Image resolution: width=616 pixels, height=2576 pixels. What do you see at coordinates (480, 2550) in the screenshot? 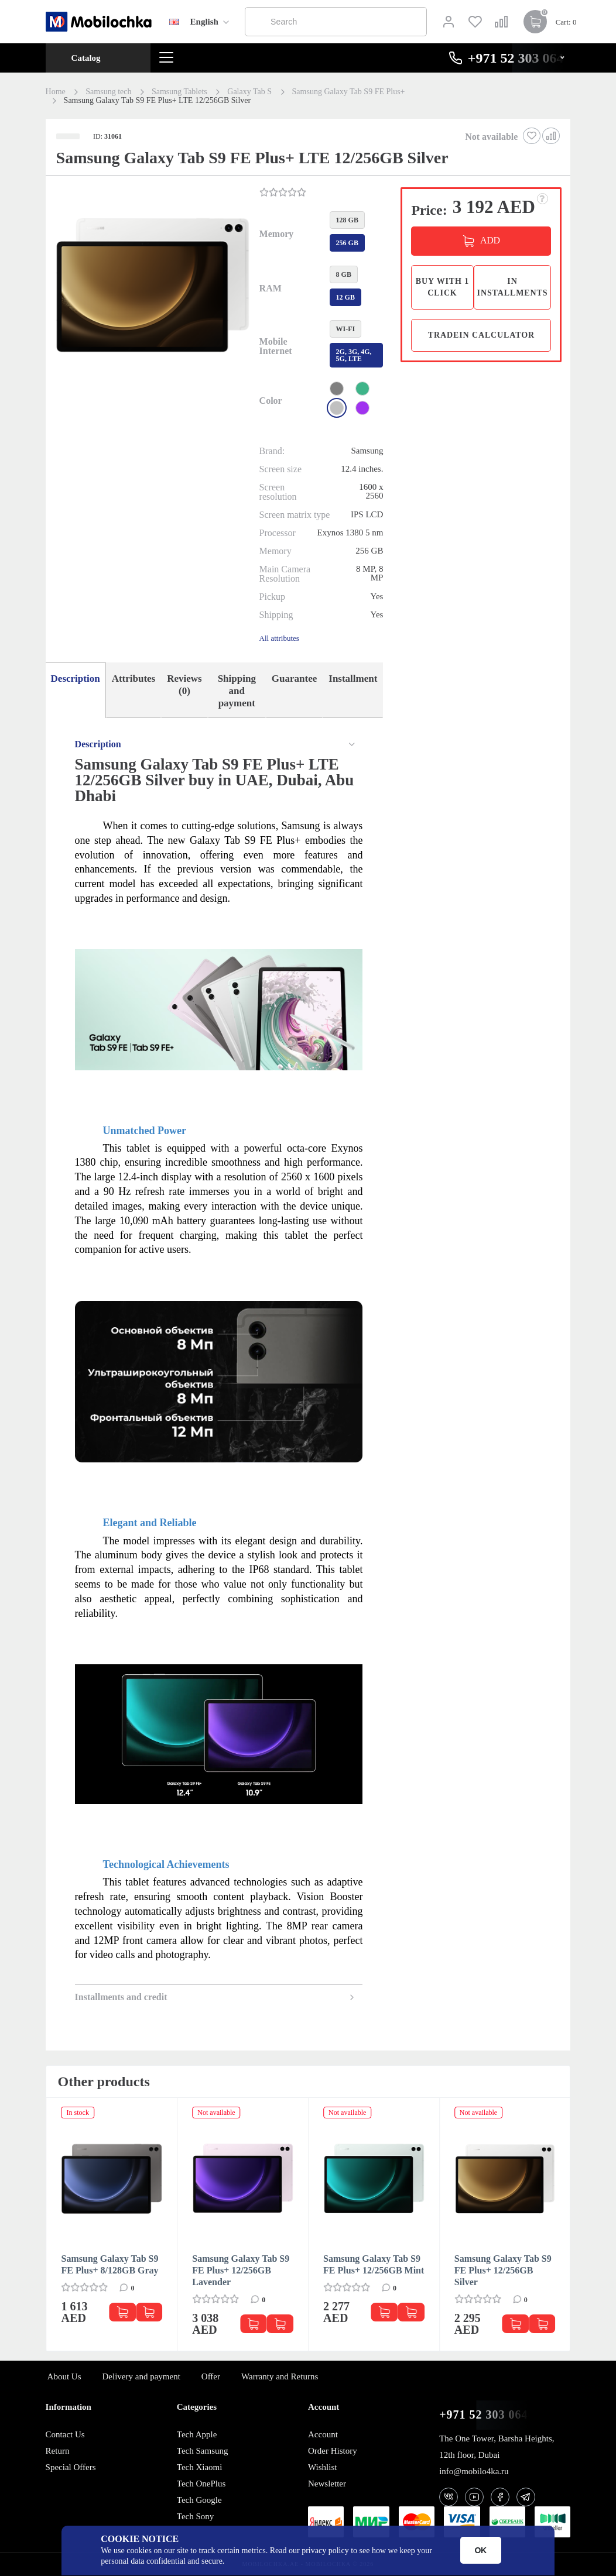
I see `OK` at bounding box center [480, 2550].